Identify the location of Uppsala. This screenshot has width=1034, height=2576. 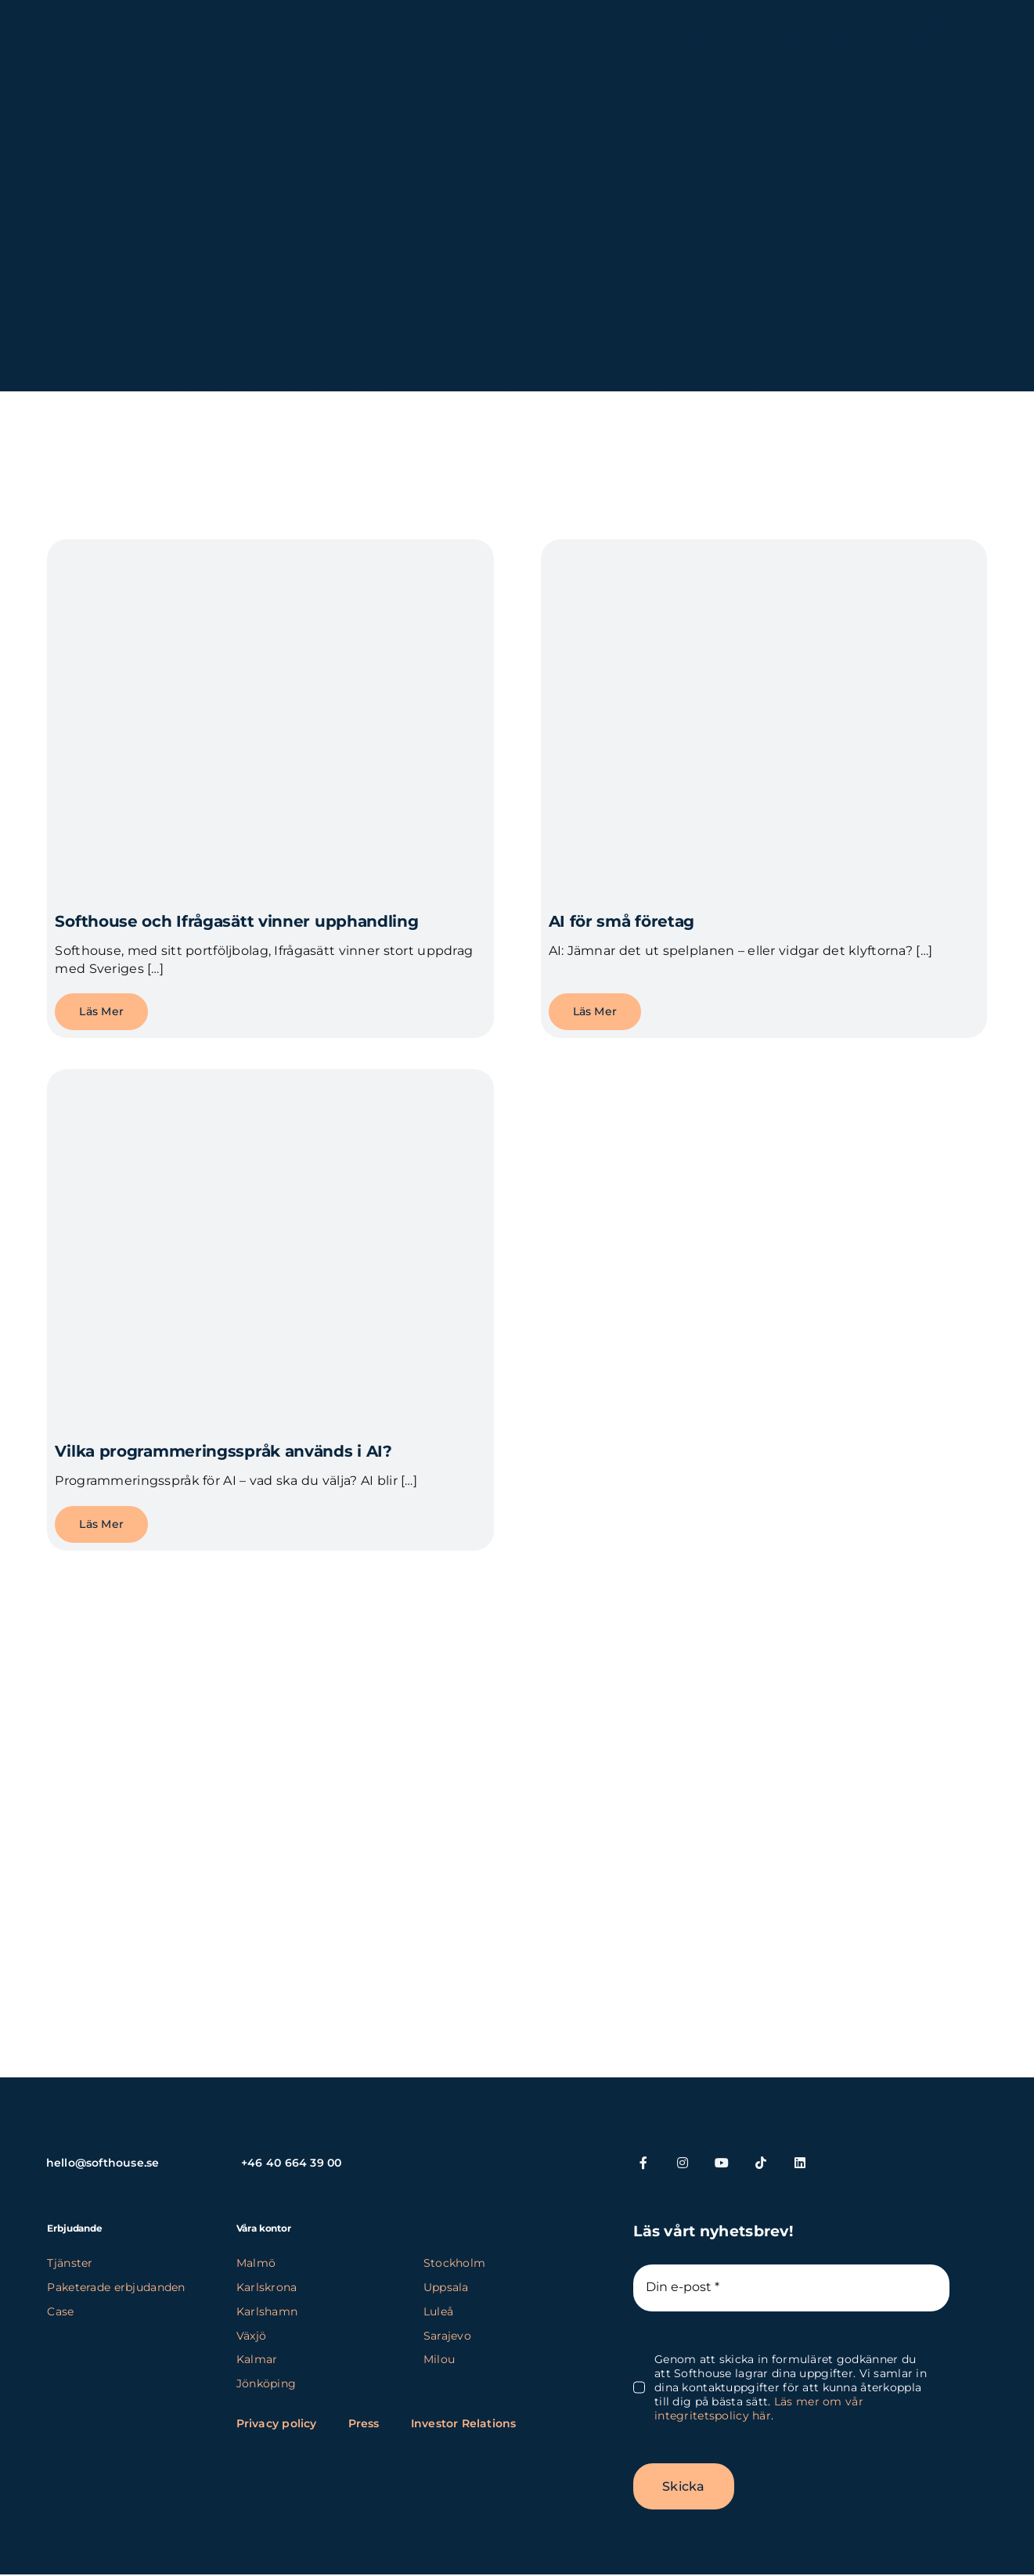
(446, 2287).